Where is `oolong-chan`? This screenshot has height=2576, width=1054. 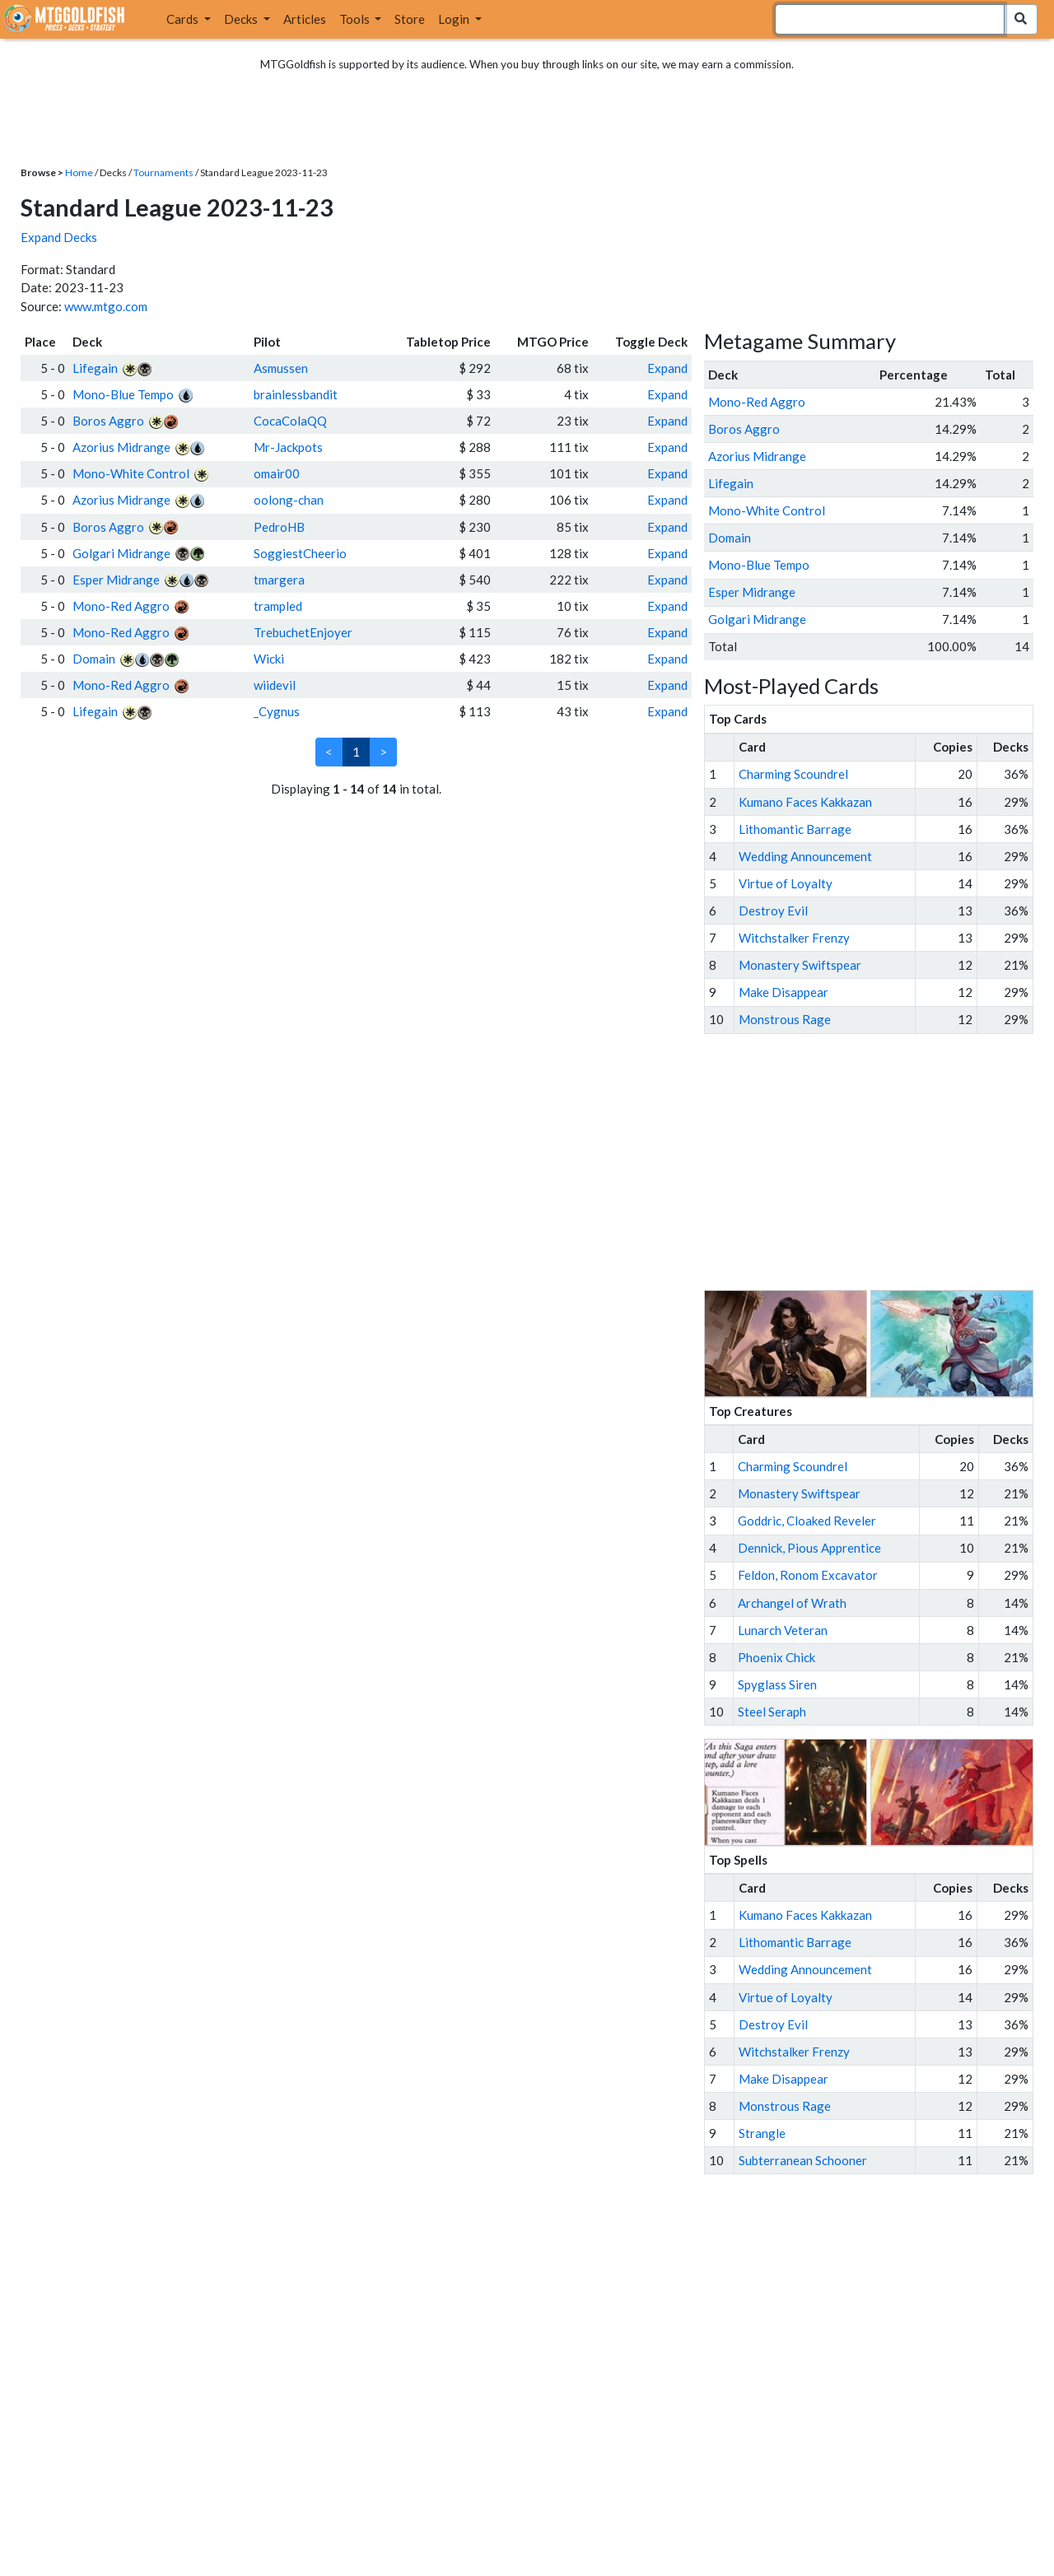
oolong-chan is located at coordinates (289, 499).